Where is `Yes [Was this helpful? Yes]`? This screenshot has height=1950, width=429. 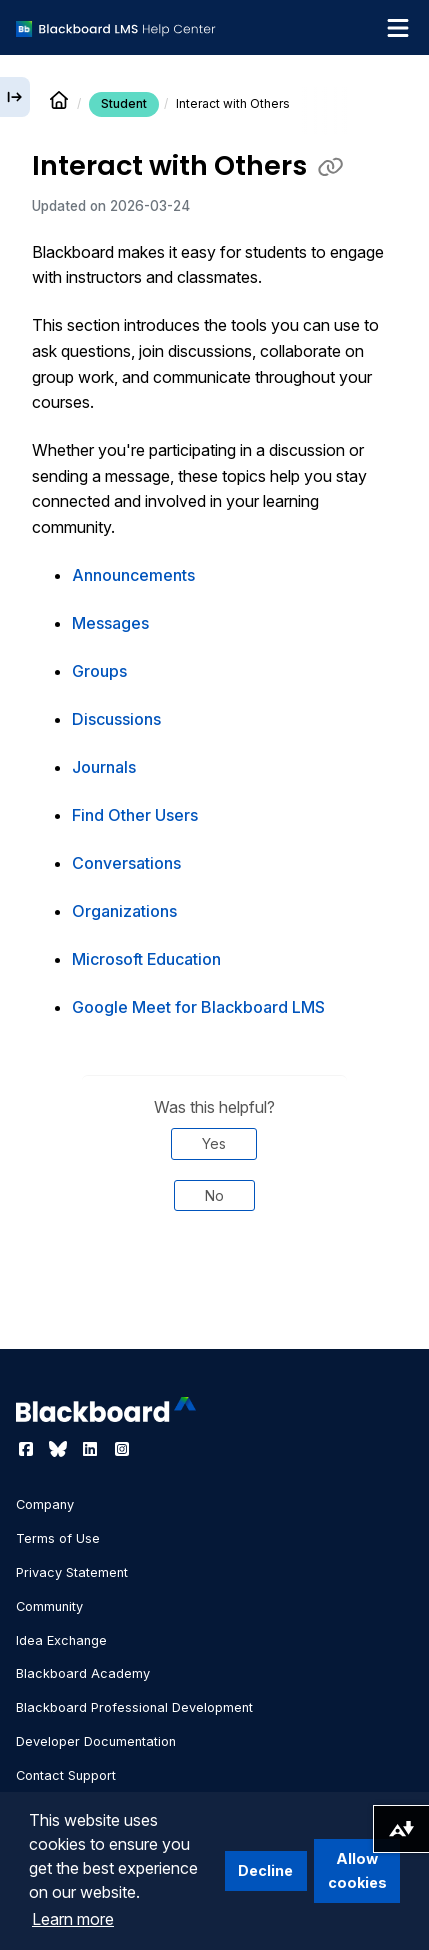
Yes [Was this helpful? Yes] is located at coordinates (214, 1143).